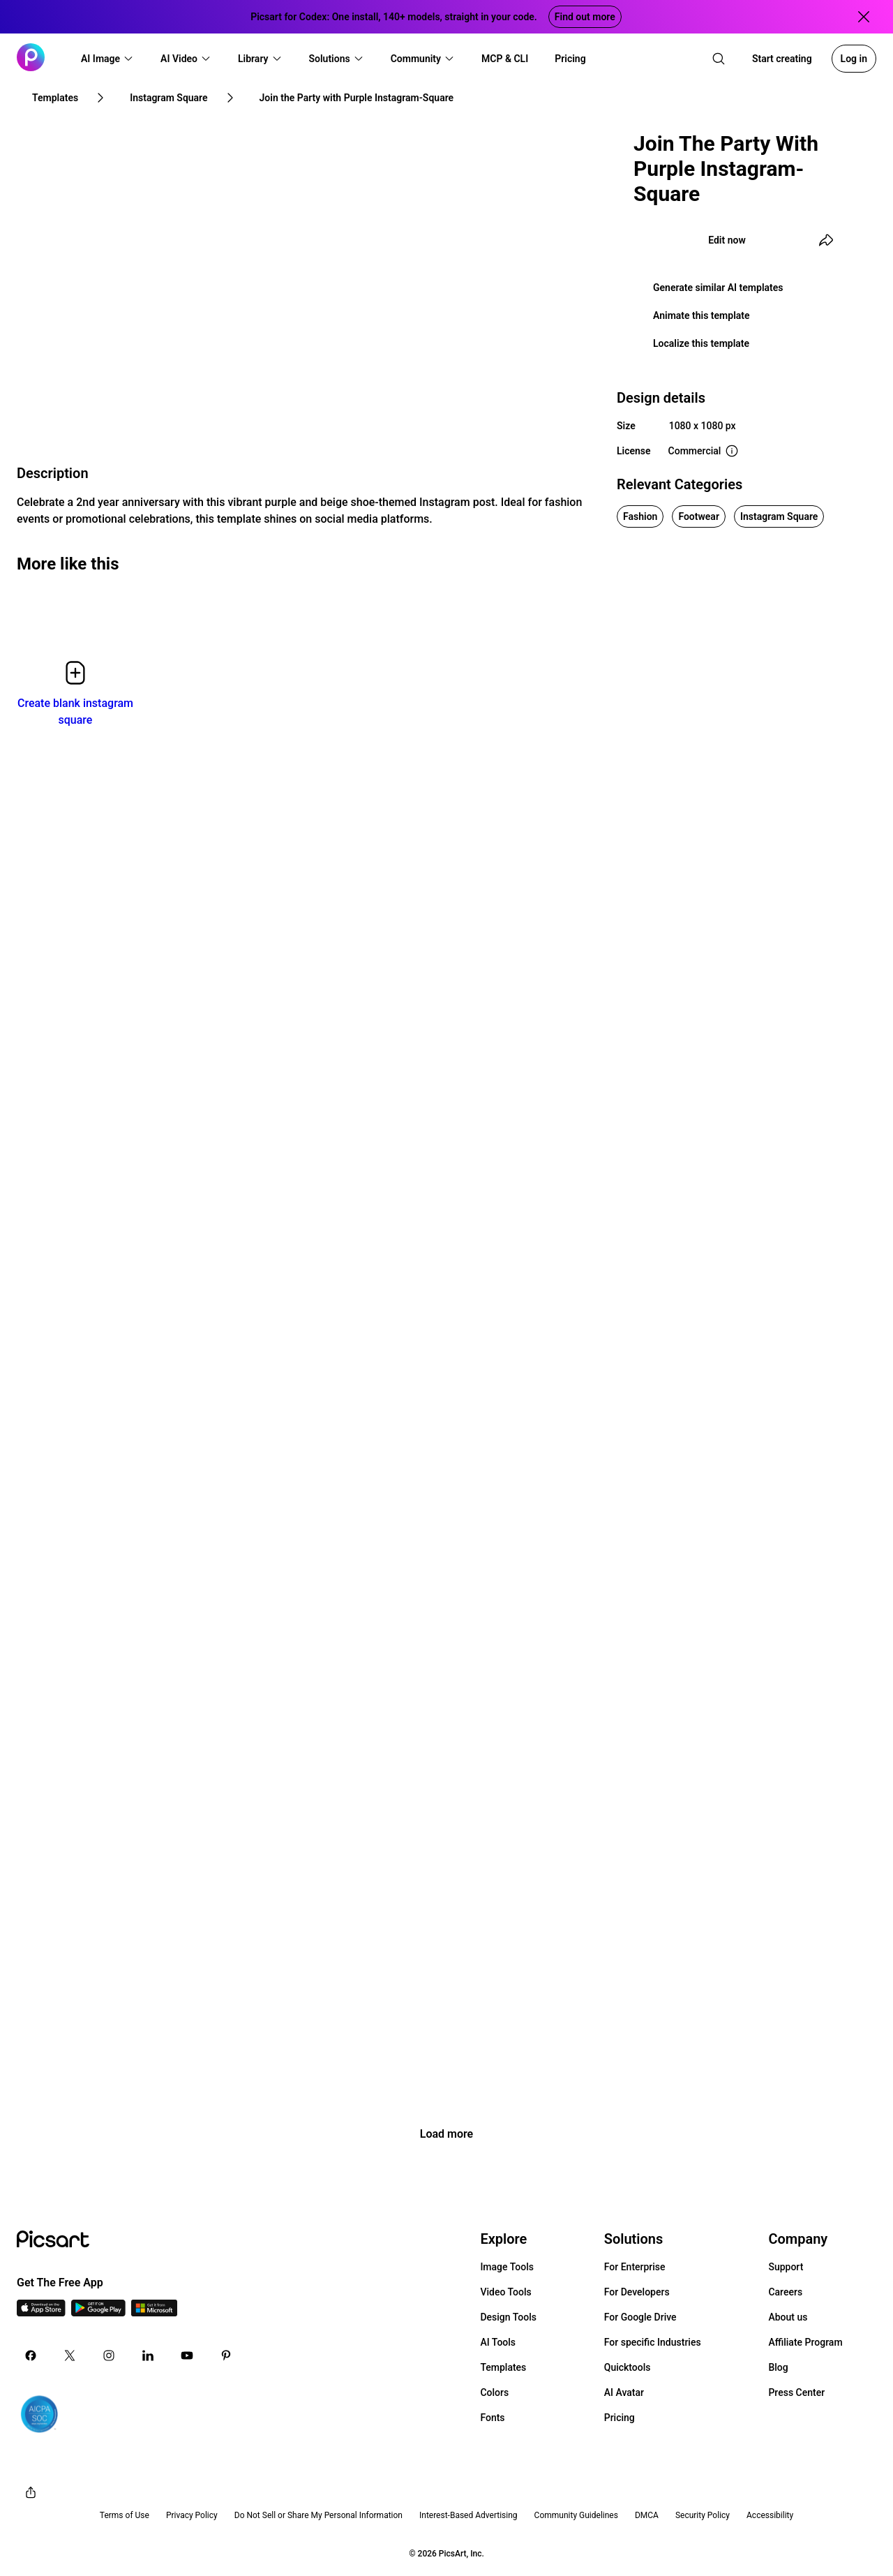 The width and height of the screenshot is (893, 2576). Describe the element at coordinates (70, 2355) in the screenshot. I see `[Twitter Icon]` at that location.